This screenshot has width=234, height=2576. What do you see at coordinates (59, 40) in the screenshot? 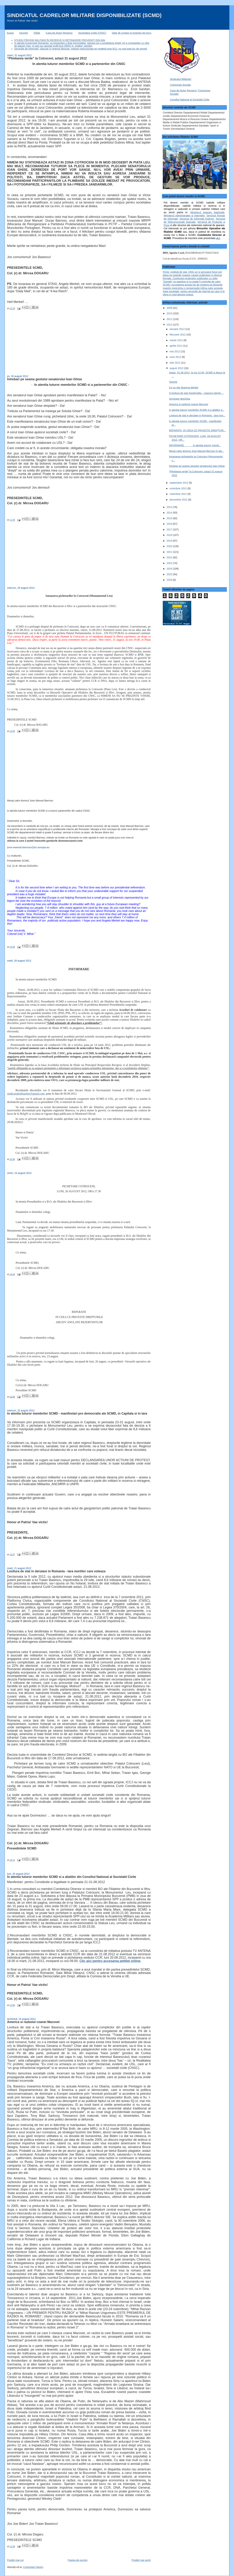
I see `STUDIU PRIVIND MILITARII ÎN REZERVĂ ȘI RETRAGERE PROVENIȚI DIN MAI` at bounding box center [59, 40].